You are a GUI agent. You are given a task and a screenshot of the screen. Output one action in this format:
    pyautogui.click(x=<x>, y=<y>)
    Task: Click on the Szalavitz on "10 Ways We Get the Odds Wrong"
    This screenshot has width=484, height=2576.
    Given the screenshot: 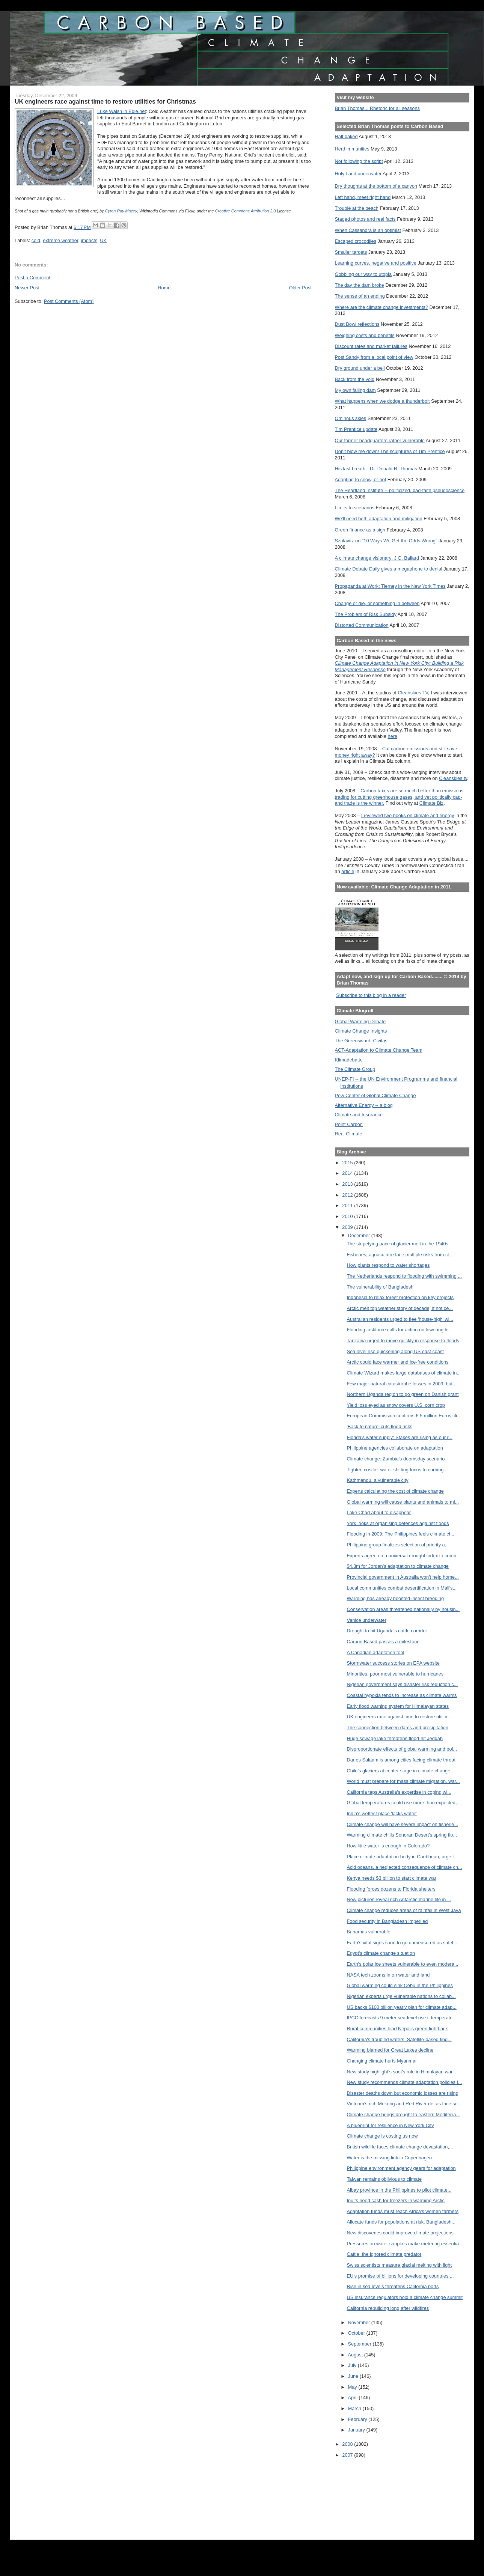 What is the action you would take?
    pyautogui.click(x=386, y=541)
    